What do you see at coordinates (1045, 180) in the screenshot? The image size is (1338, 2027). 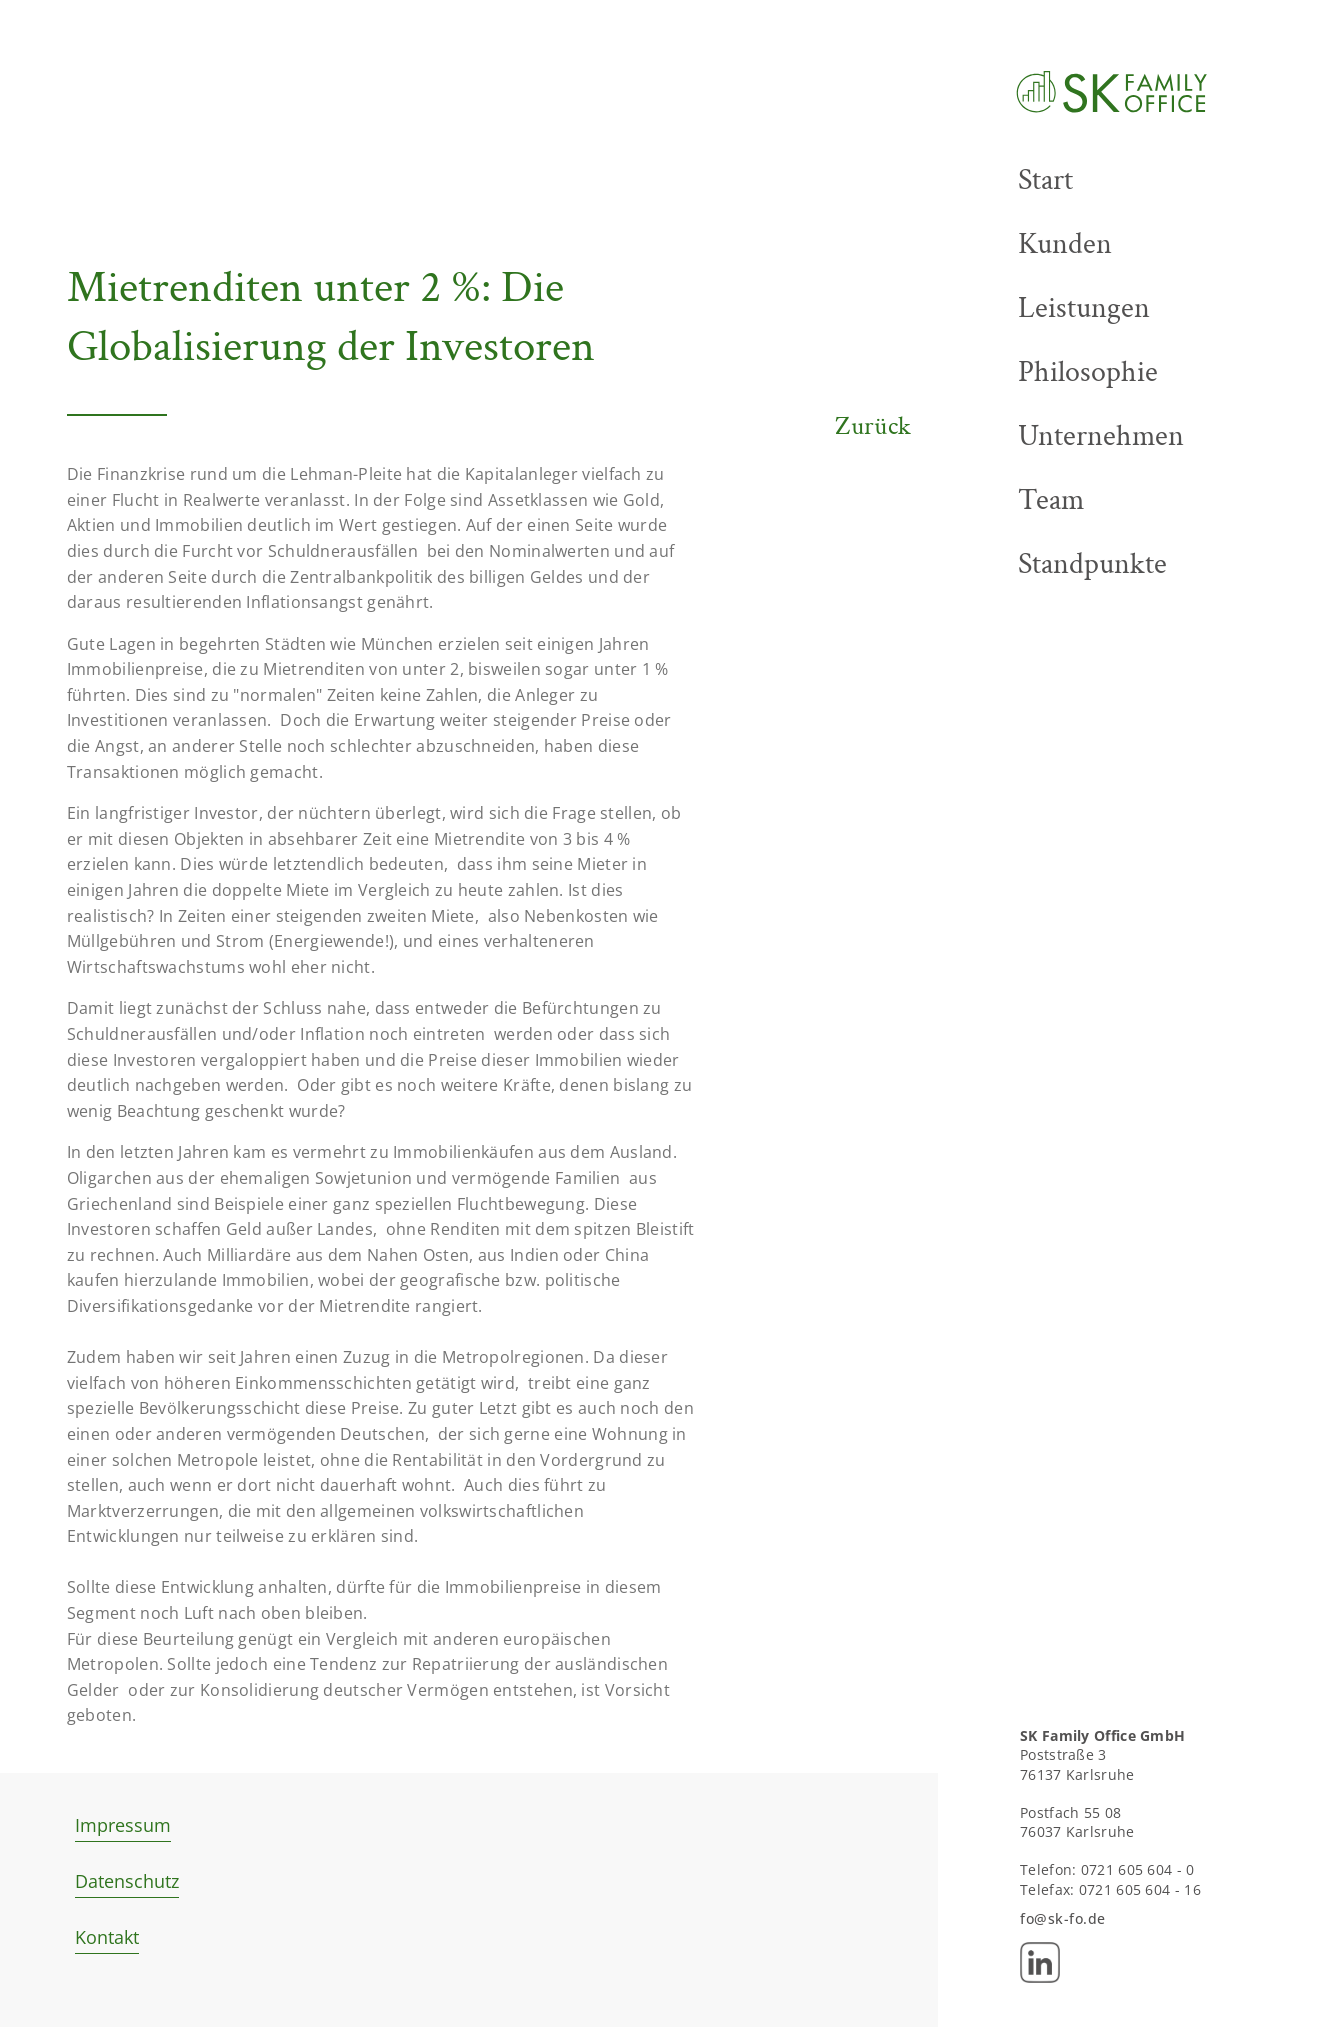 I see `Start` at bounding box center [1045, 180].